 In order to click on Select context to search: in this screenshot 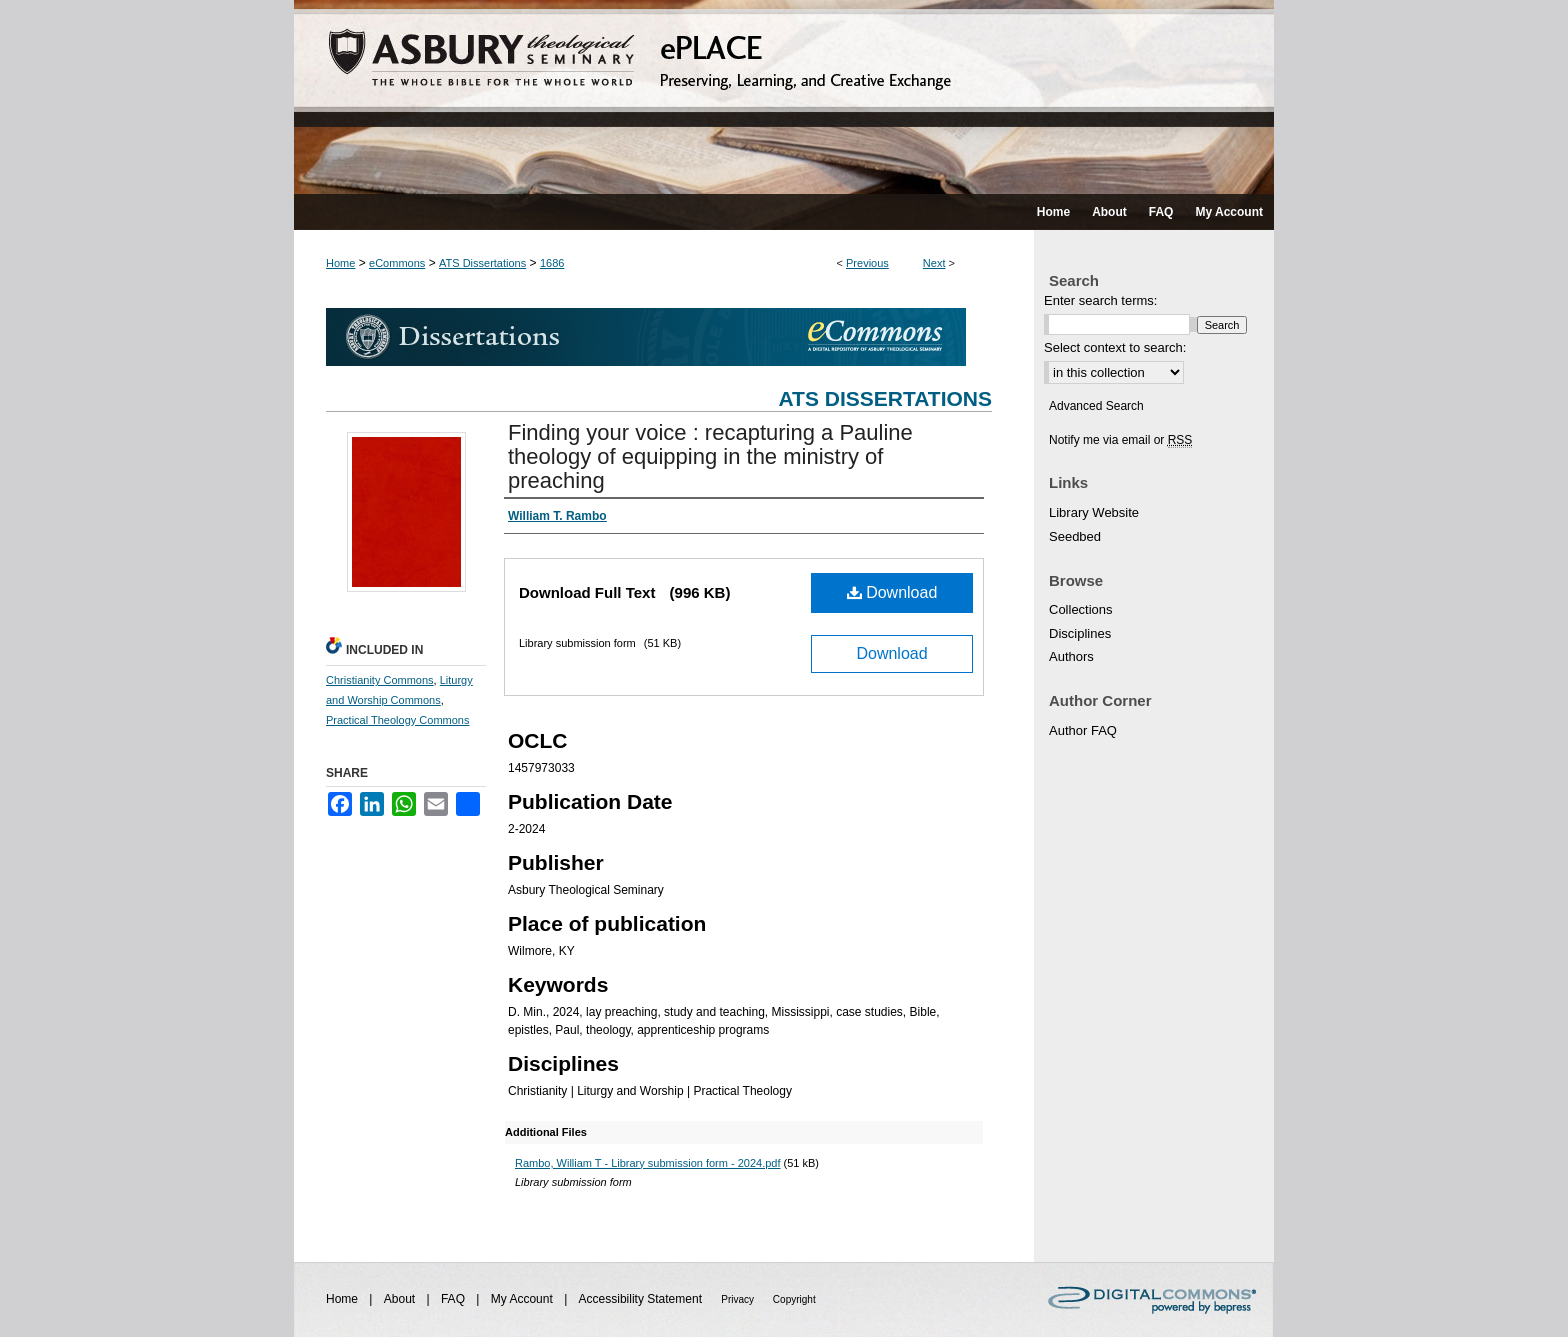, I will do `click(1115, 347)`.